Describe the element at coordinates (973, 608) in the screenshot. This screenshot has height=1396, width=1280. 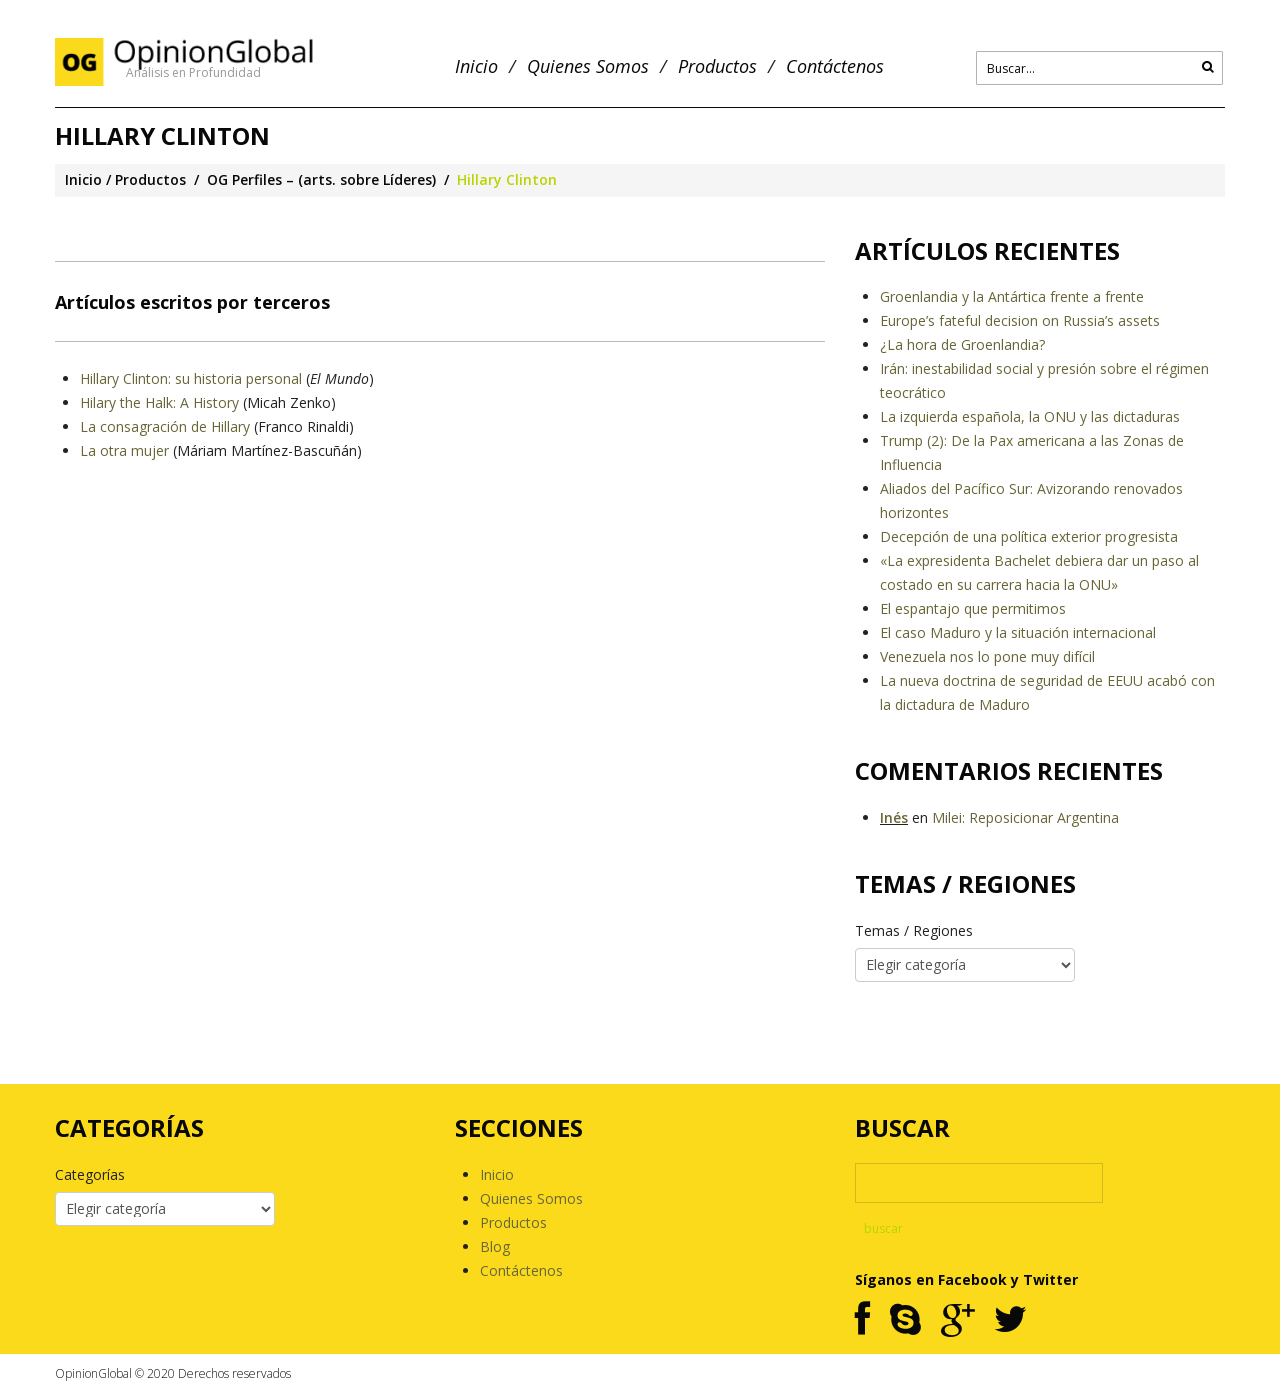
I see `El espantajo que permitimos` at that location.